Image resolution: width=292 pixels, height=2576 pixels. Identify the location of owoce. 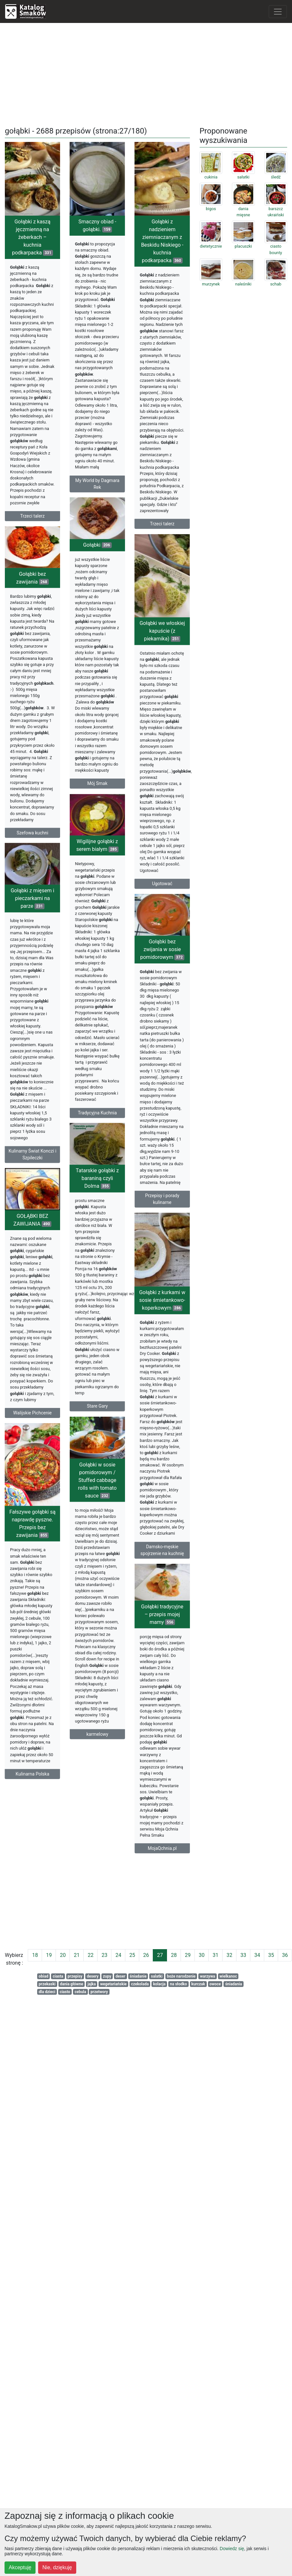
(215, 1984).